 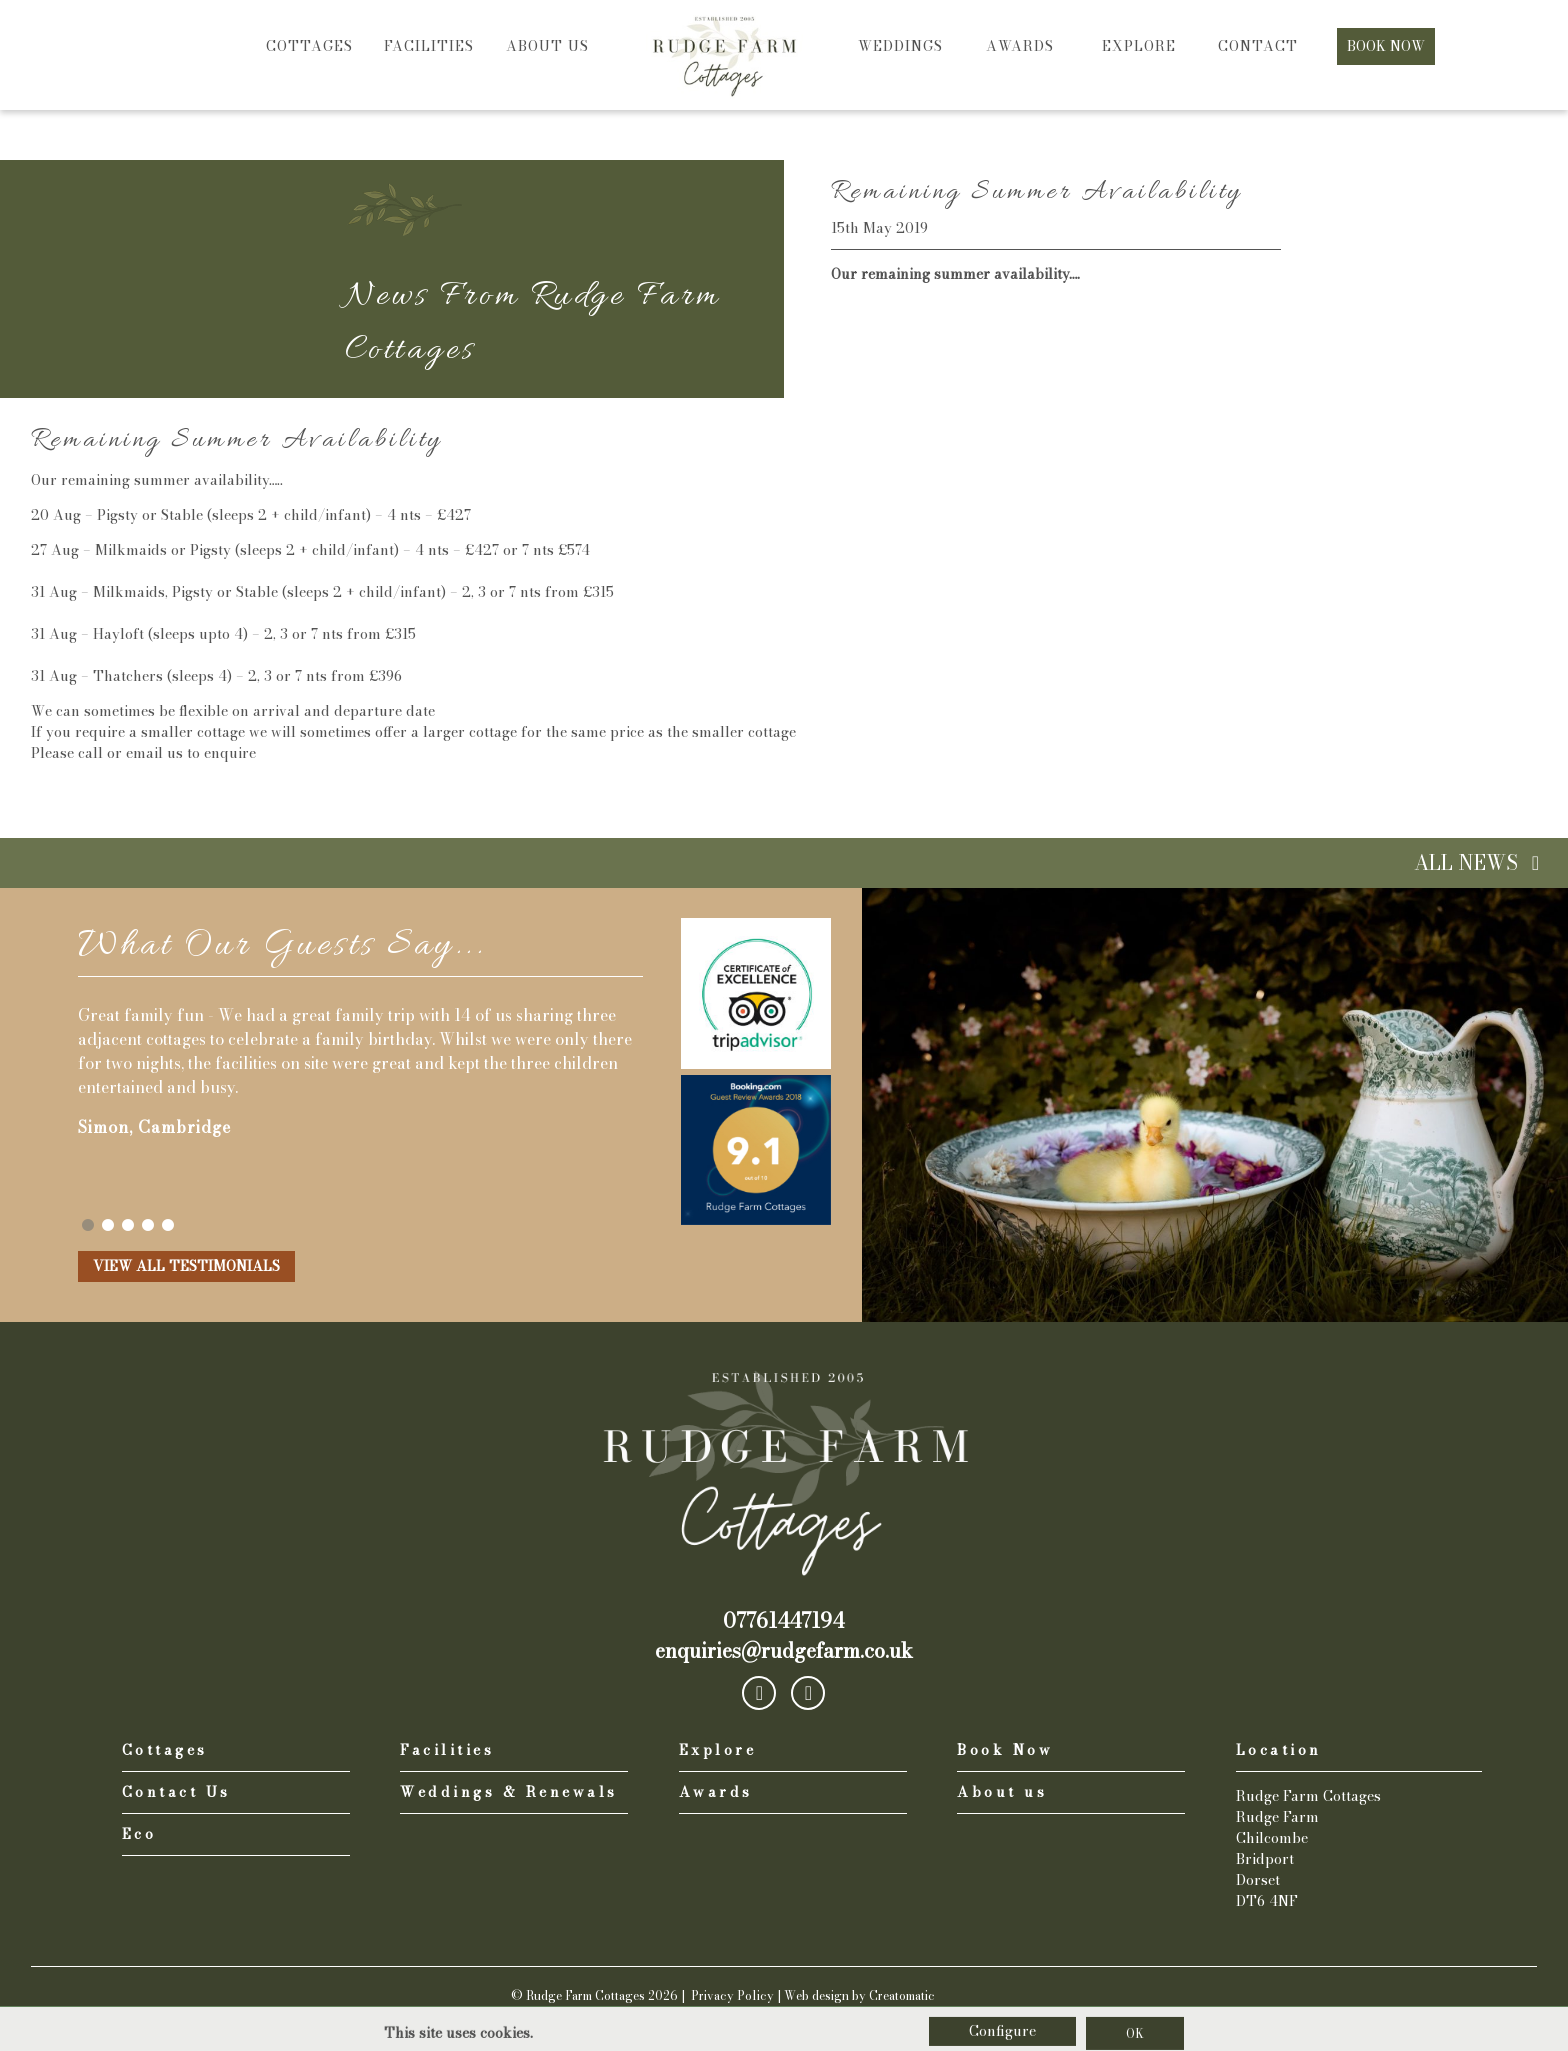 I want to click on Weddings & Renewals, so click(x=509, y=1792).